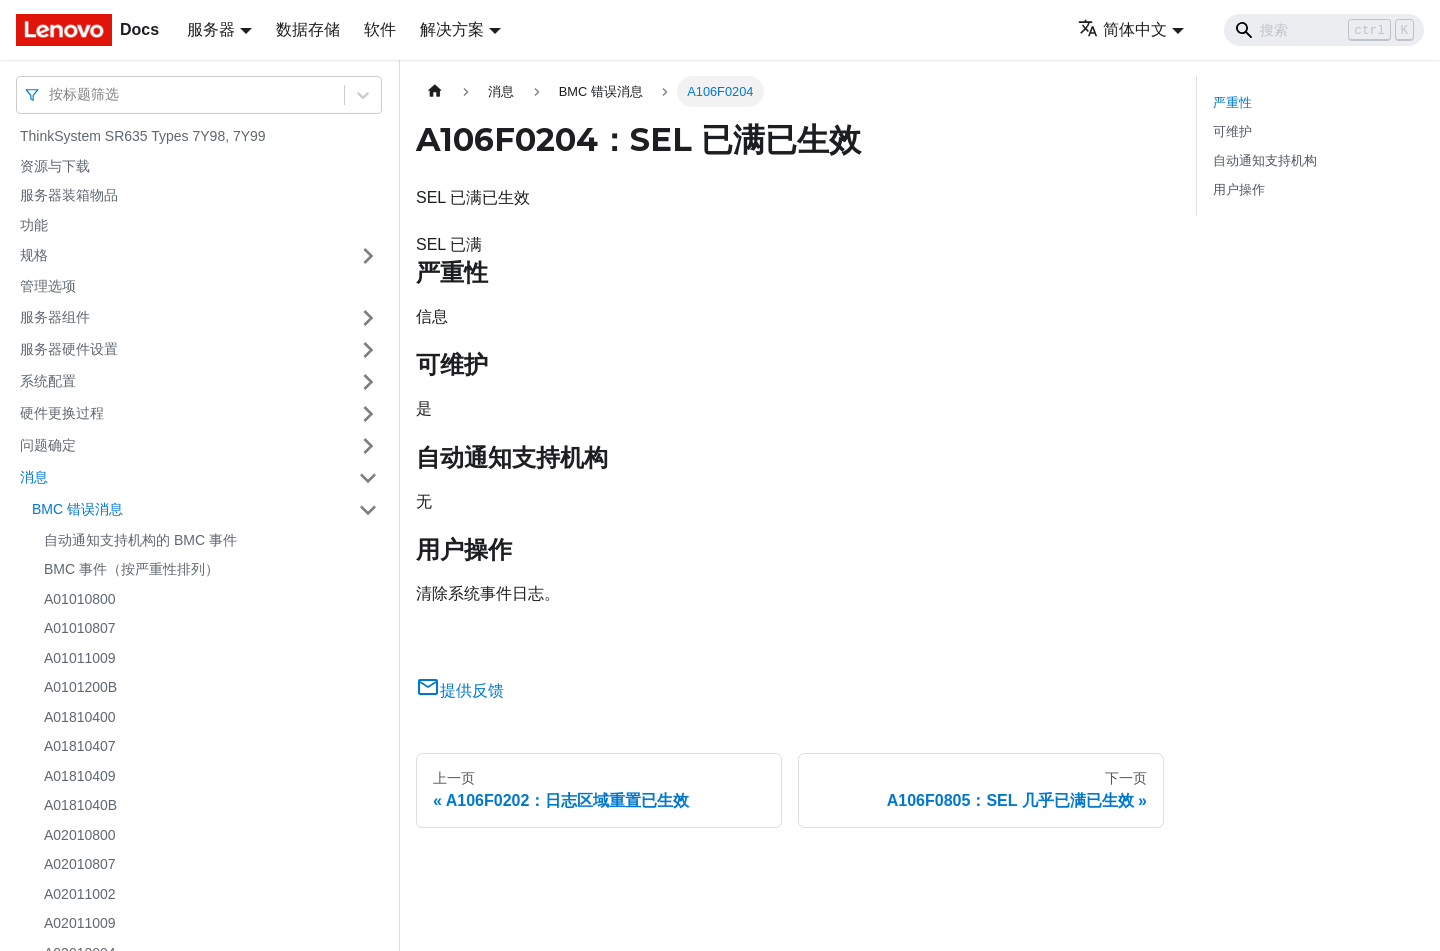 This screenshot has width=1440, height=951. What do you see at coordinates (34, 225) in the screenshot?
I see `功能` at bounding box center [34, 225].